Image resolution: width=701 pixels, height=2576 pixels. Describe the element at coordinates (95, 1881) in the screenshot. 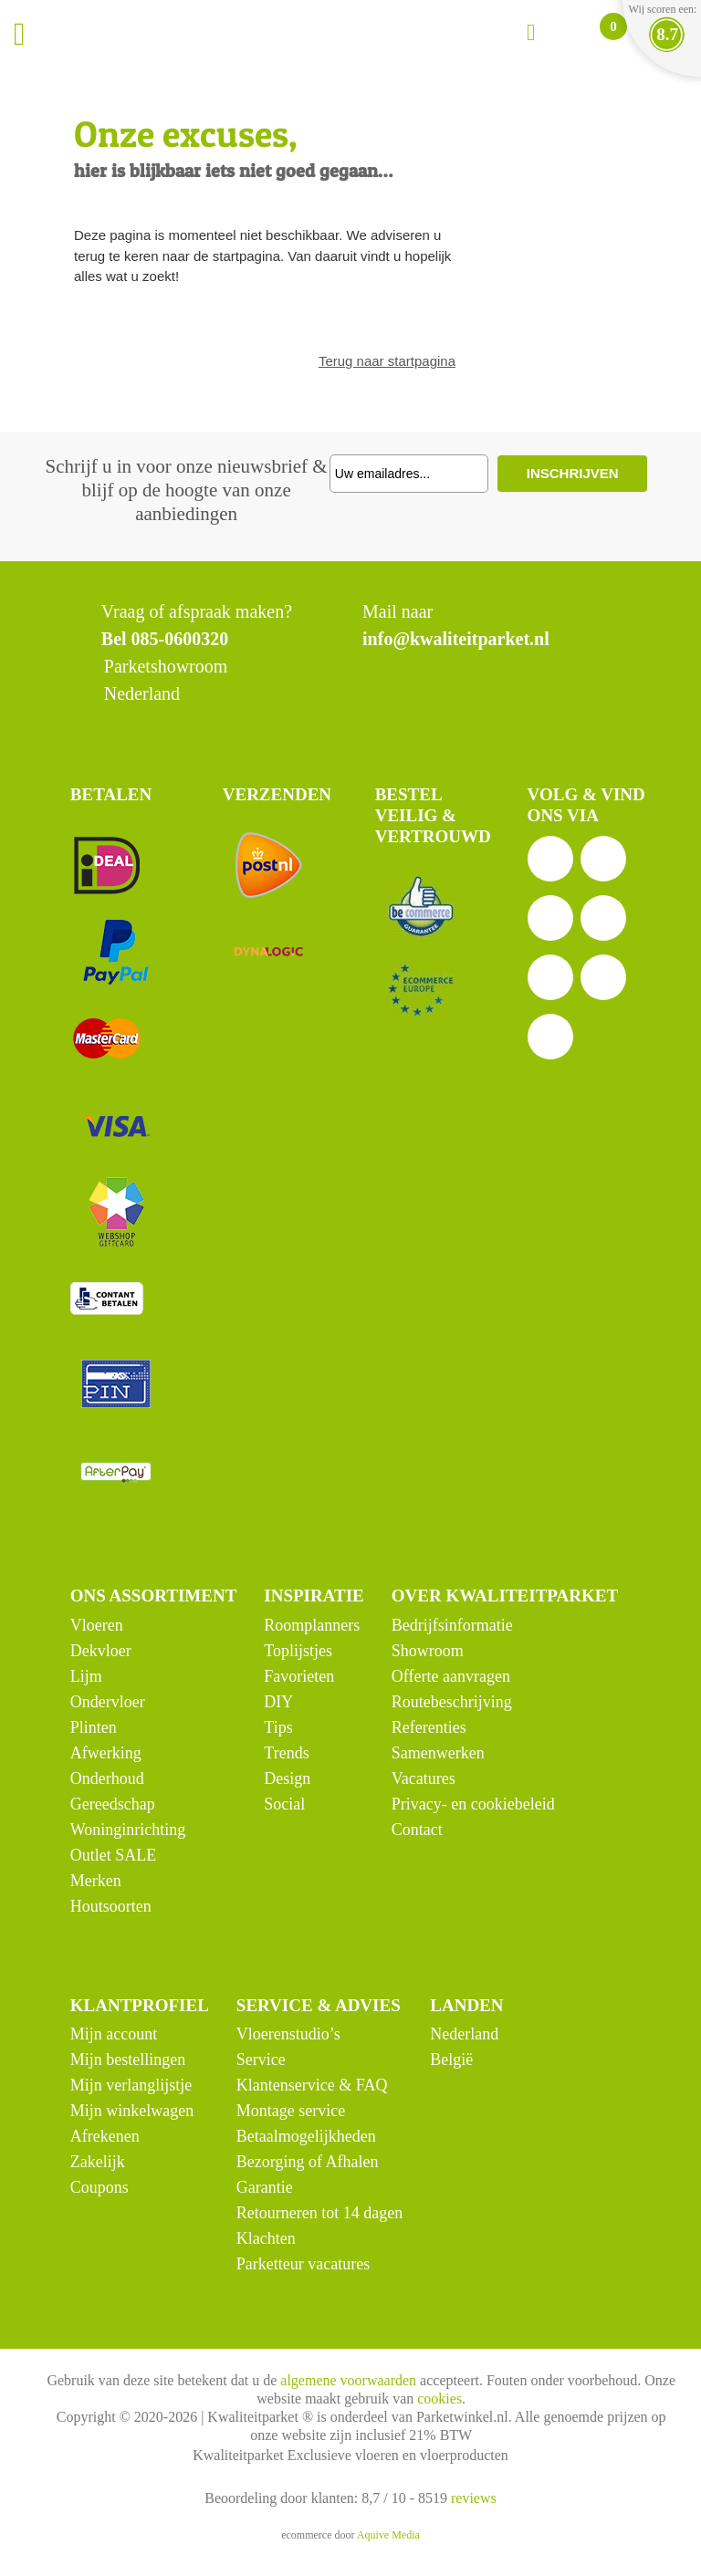

I see `Merken` at that location.